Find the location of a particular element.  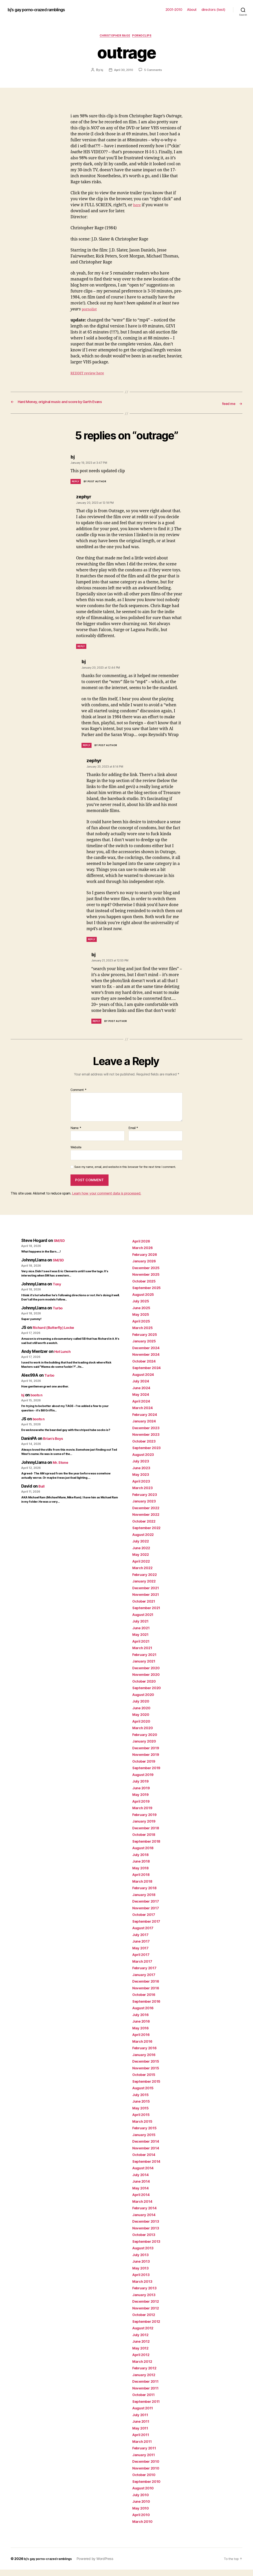

August 2013 is located at coordinates (144, 2254).